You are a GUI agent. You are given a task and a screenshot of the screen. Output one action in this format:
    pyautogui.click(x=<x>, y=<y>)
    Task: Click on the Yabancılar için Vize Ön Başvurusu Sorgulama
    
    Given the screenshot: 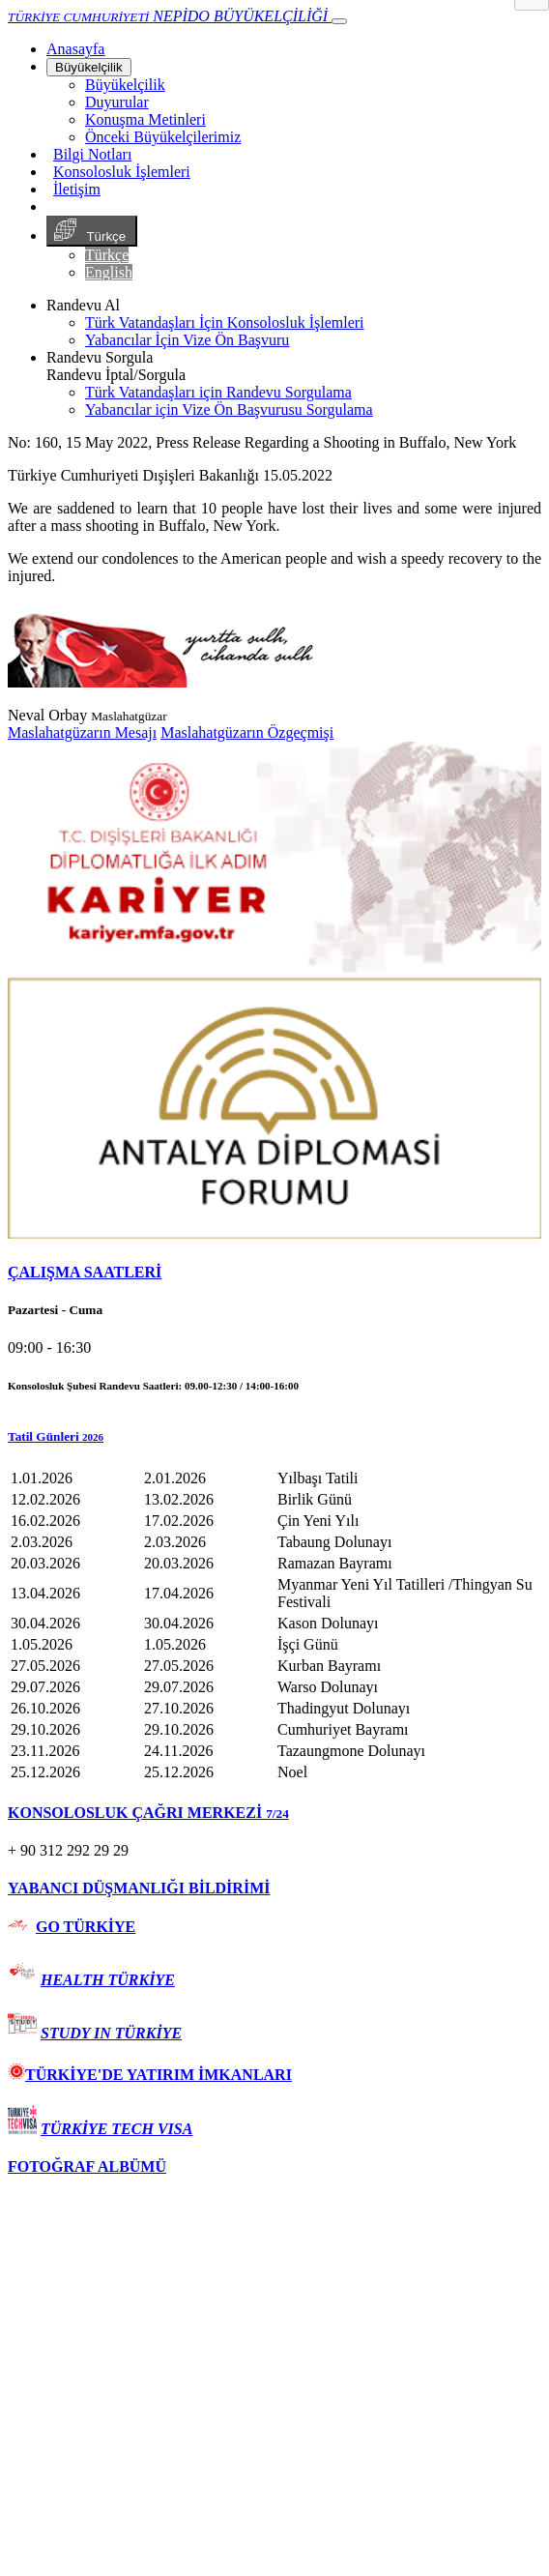 What is the action you would take?
    pyautogui.click(x=229, y=409)
    